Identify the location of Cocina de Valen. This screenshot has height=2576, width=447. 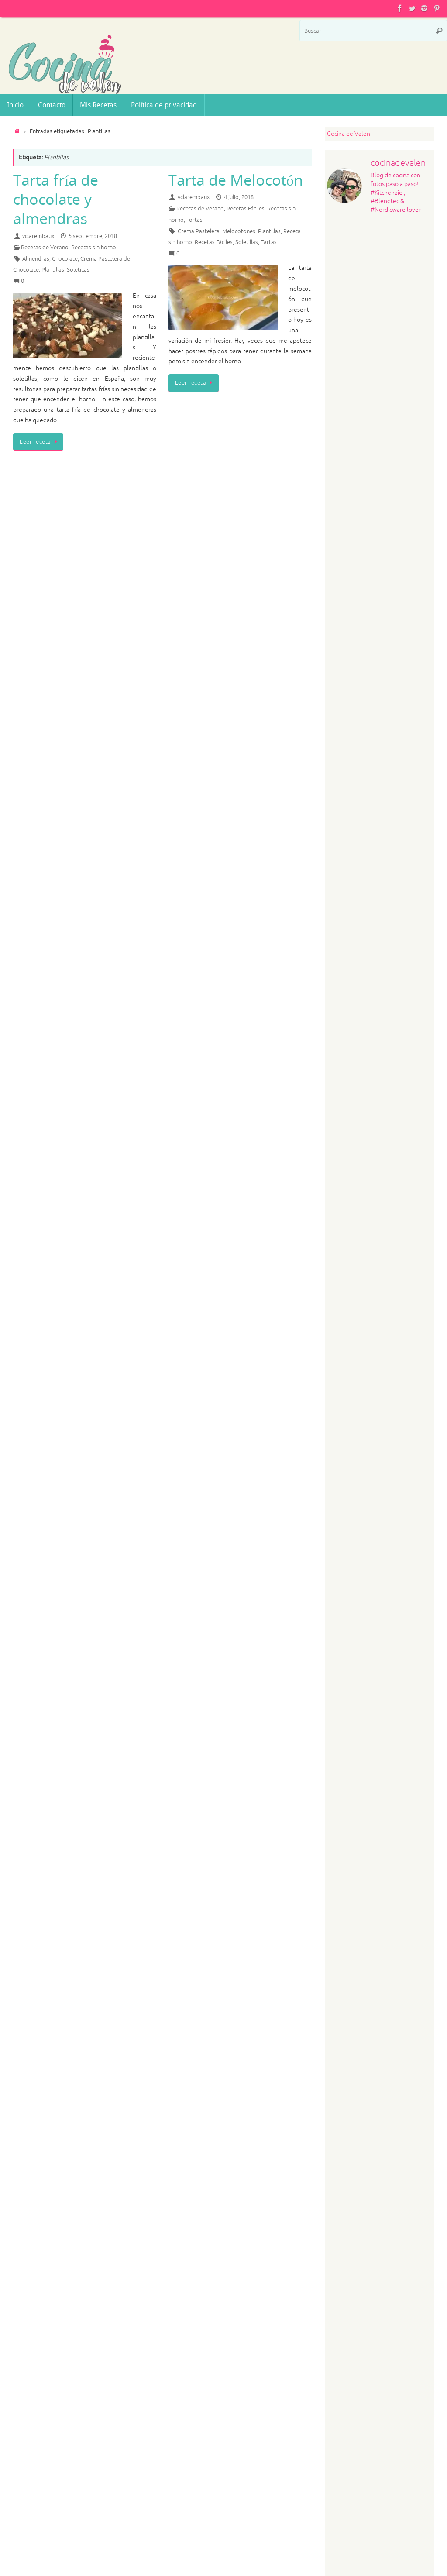
(348, 134).